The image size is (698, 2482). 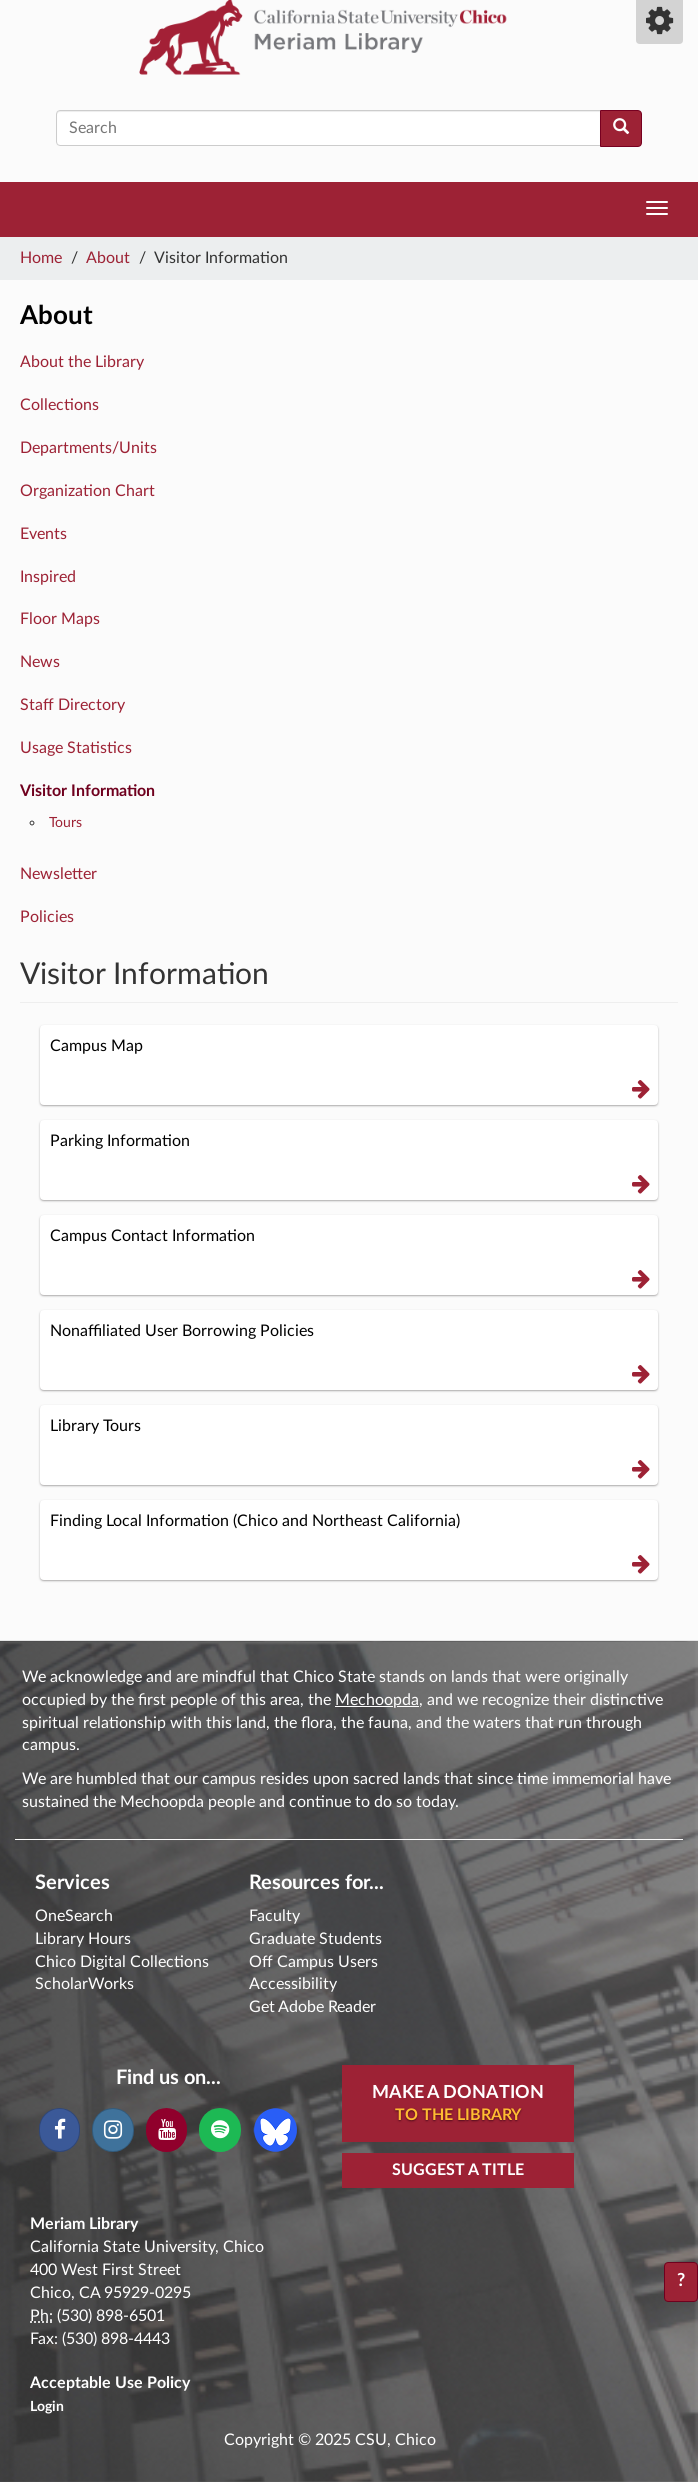 I want to click on Organization Chart, so click(x=87, y=491).